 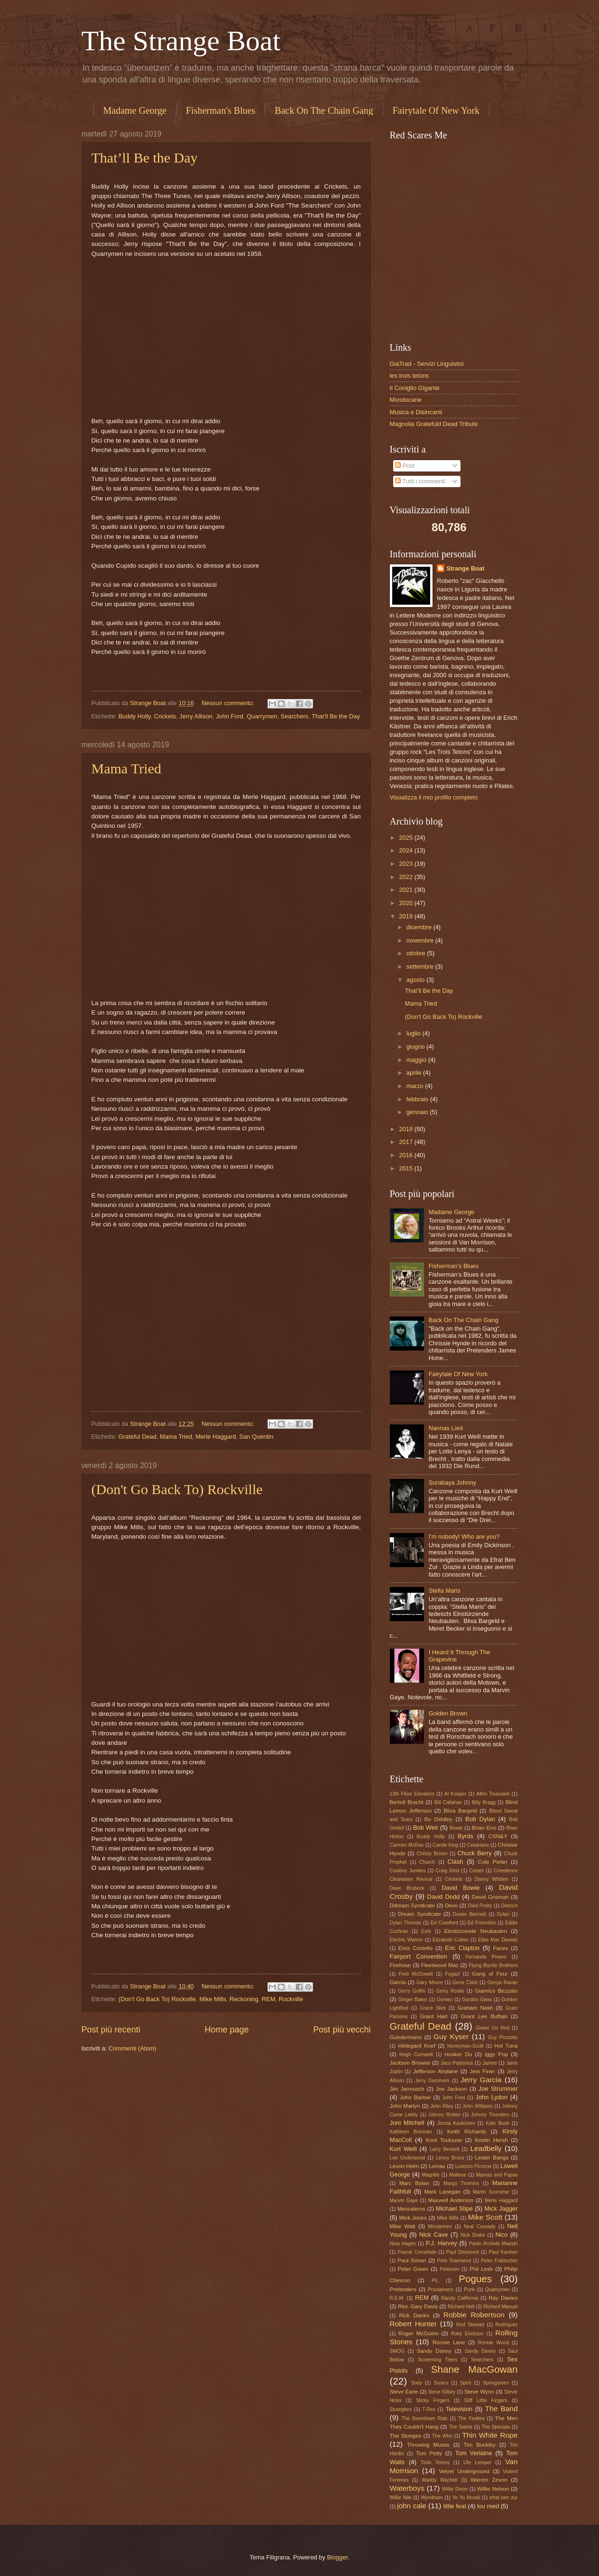 I want to click on David Bowie, so click(x=460, y=1887).